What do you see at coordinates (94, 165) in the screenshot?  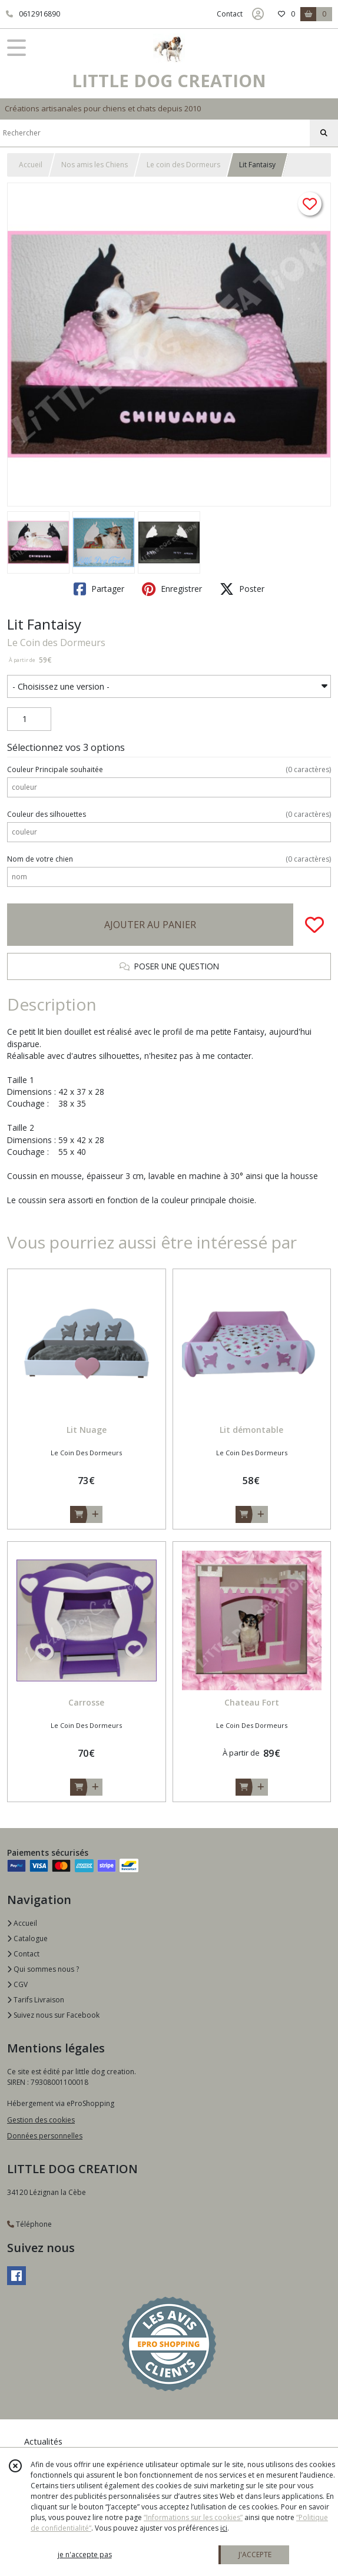 I see `Nos amis les Chiens` at bounding box center [94, 165].